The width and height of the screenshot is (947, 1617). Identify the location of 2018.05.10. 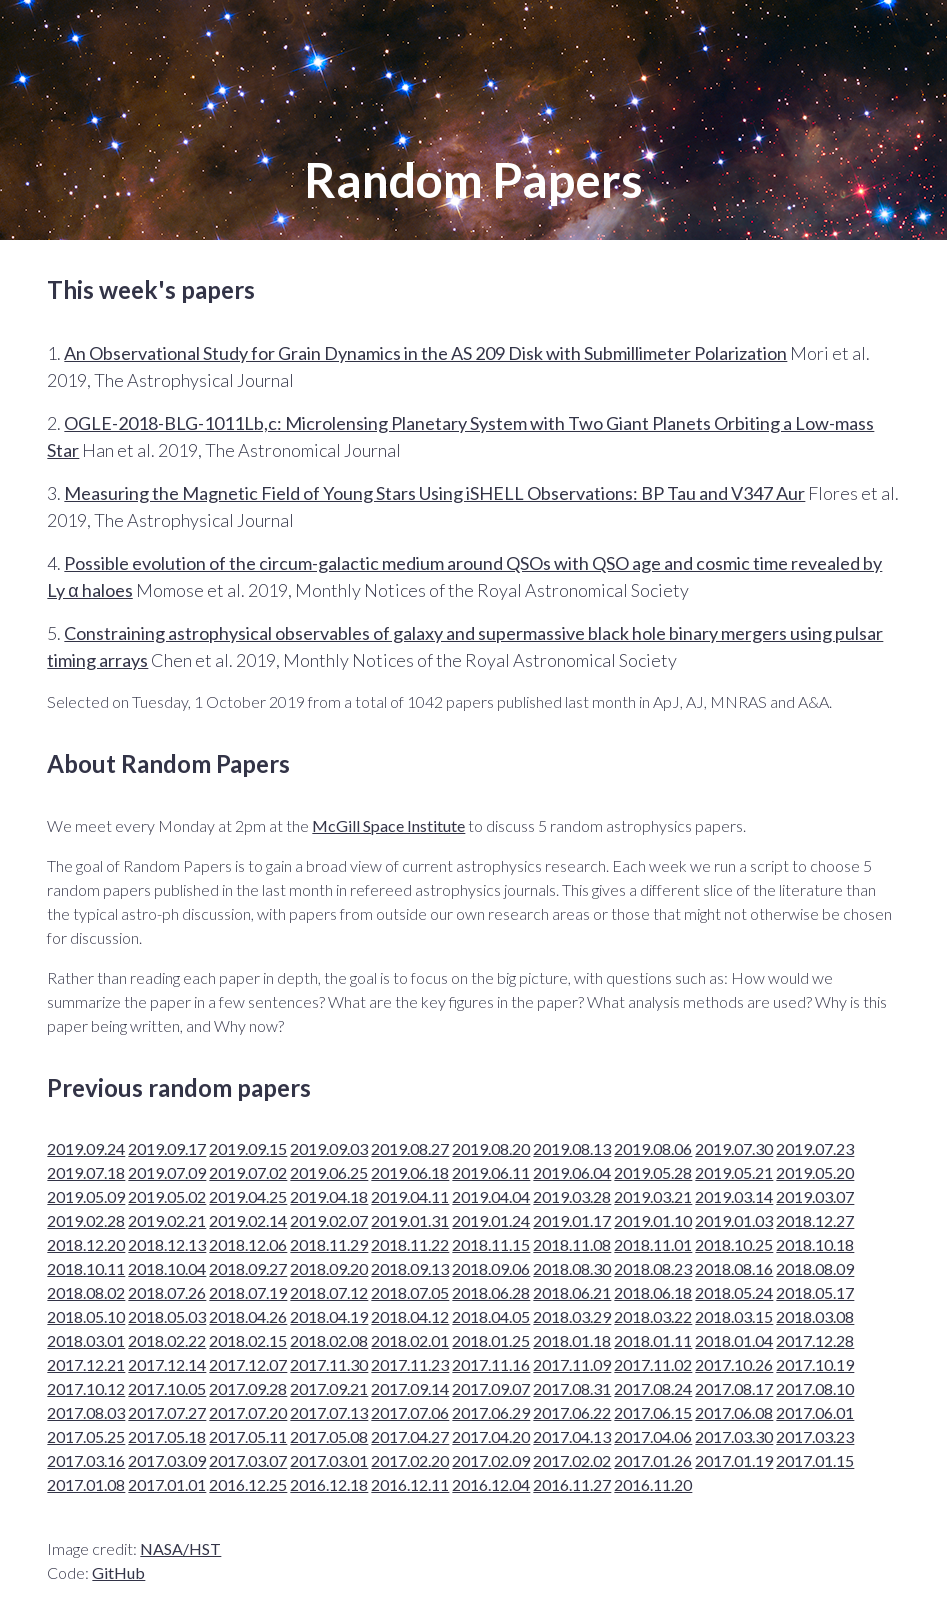
(86, 1316).